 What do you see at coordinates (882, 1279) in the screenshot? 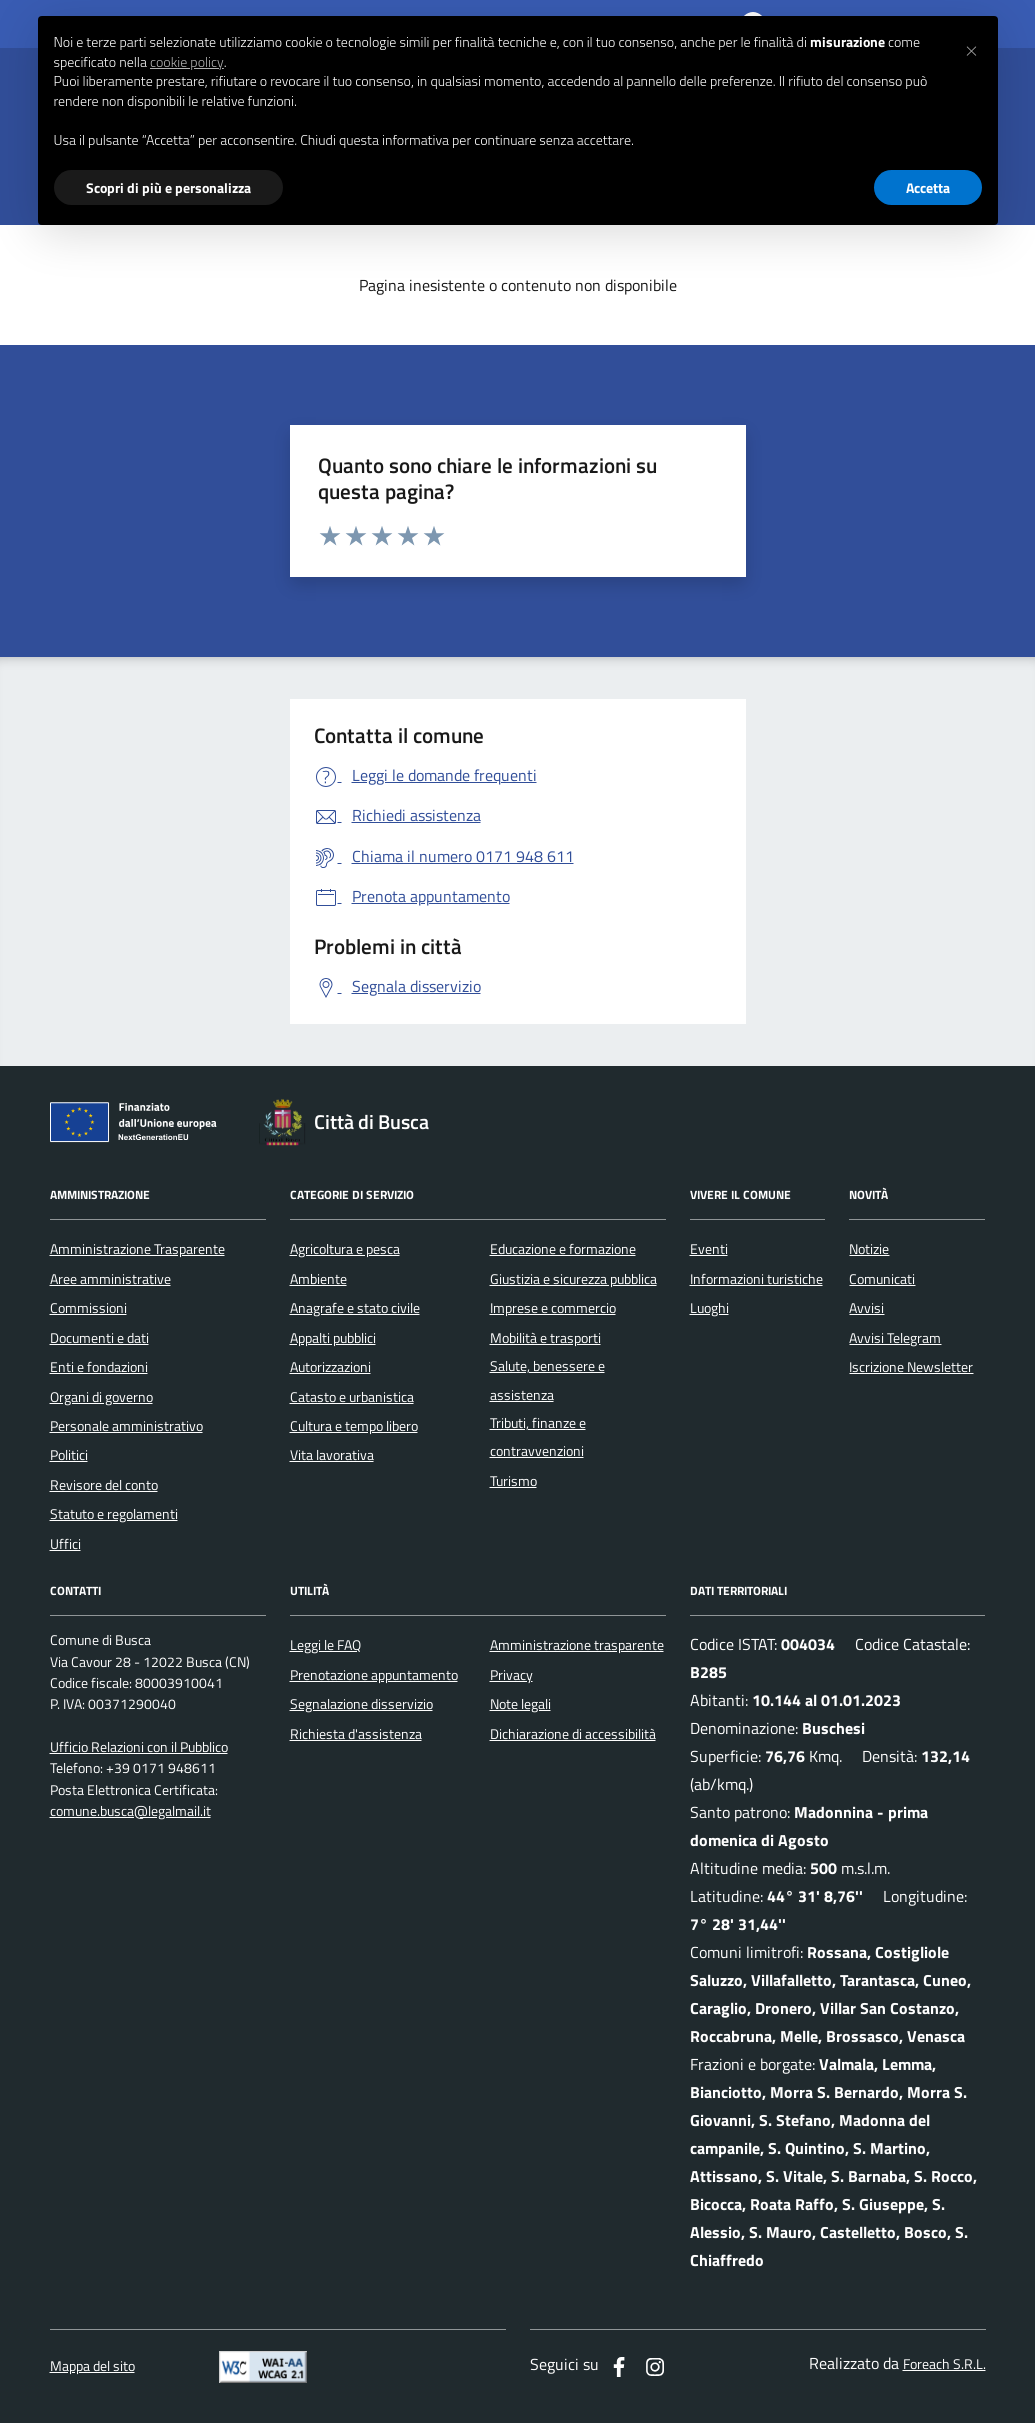
I see `Comunicati` at bounding box center [882, 1279].